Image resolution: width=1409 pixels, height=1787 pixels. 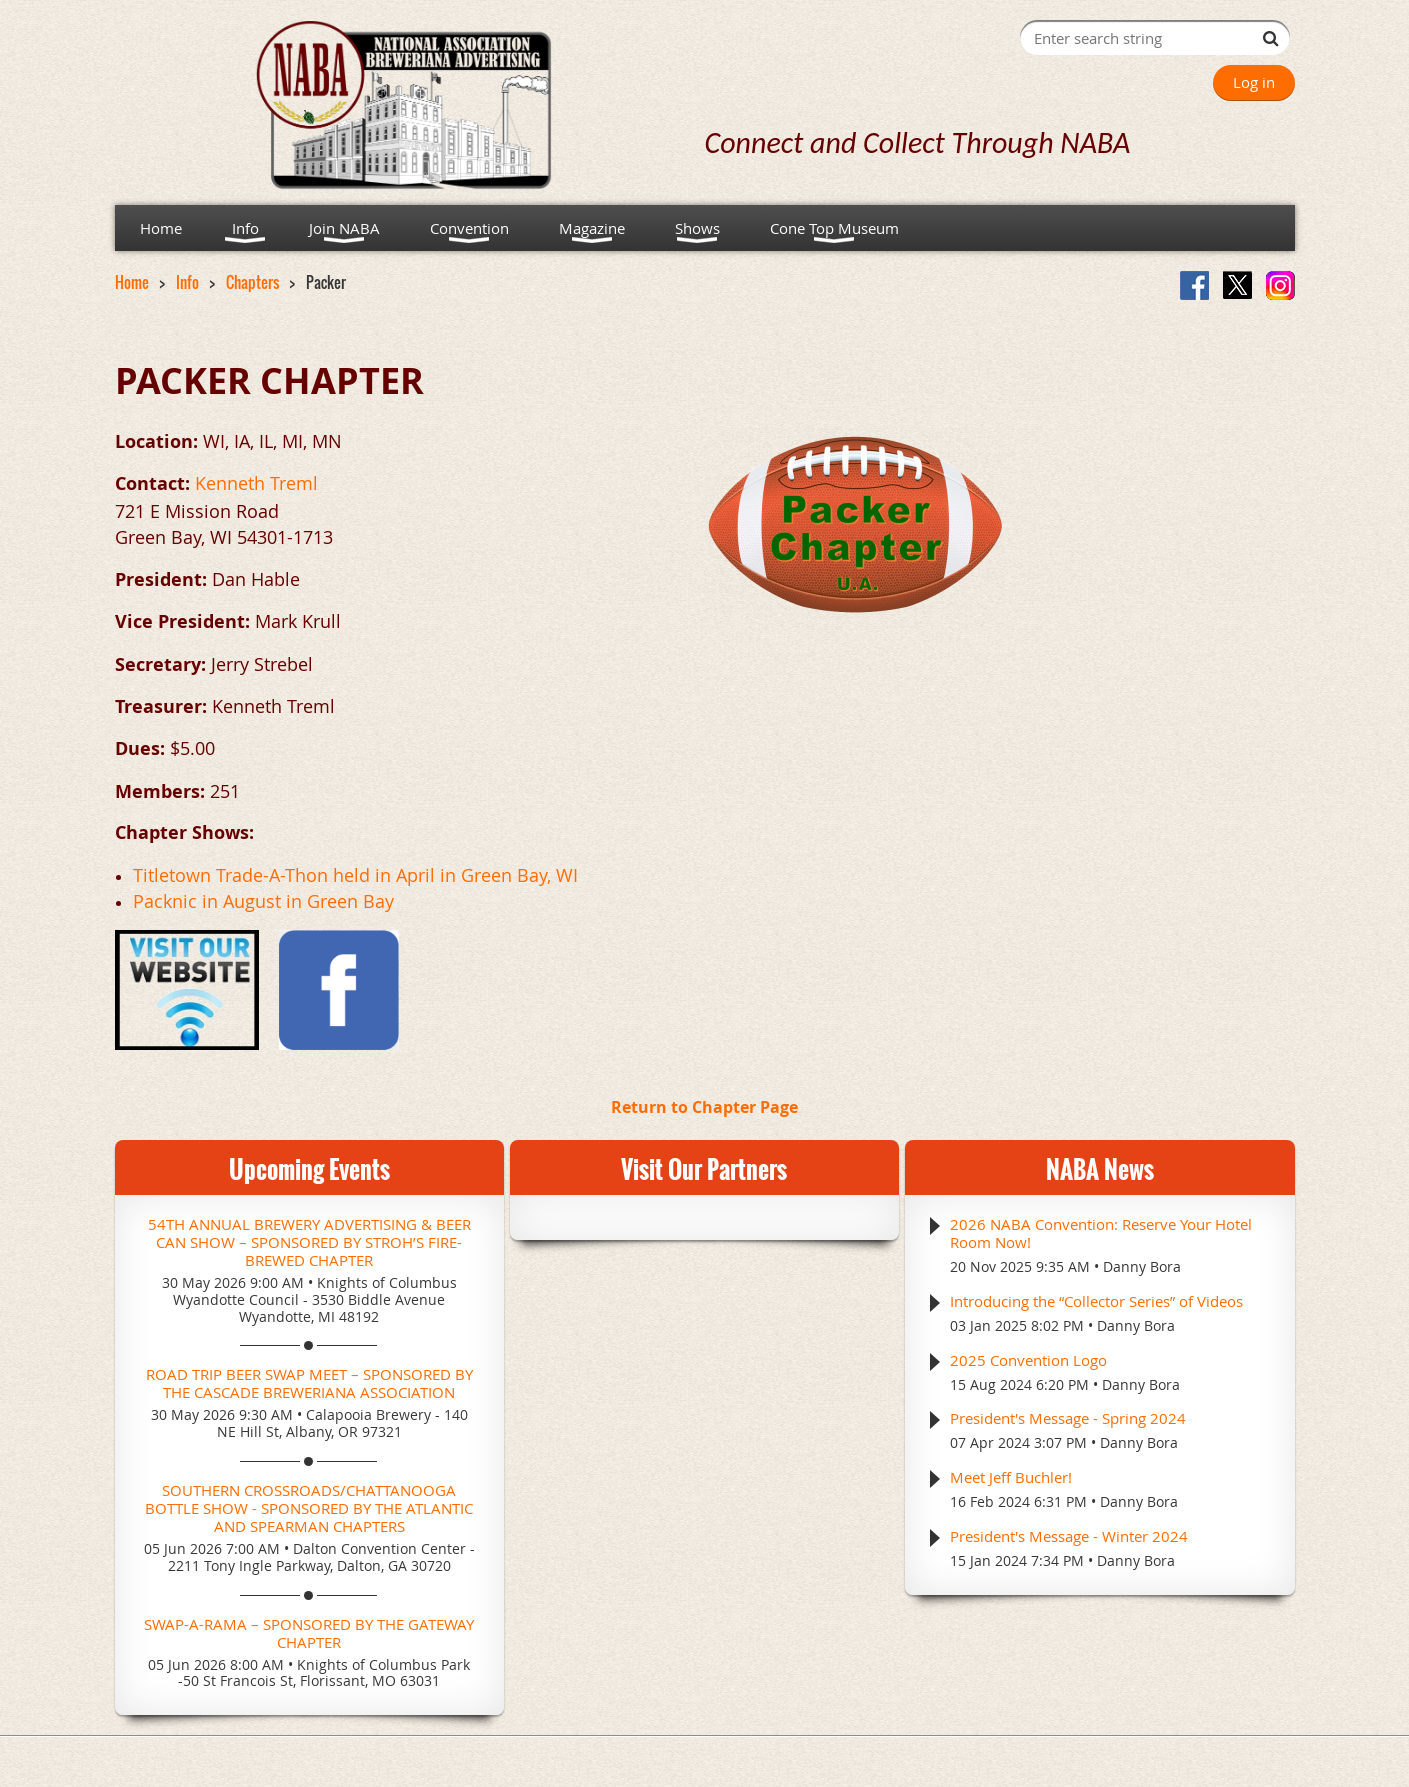 What do you see at coordinates (256, 483) in the screenshot?
I see `Kenneth Treml` at bounding box center [256, 483].